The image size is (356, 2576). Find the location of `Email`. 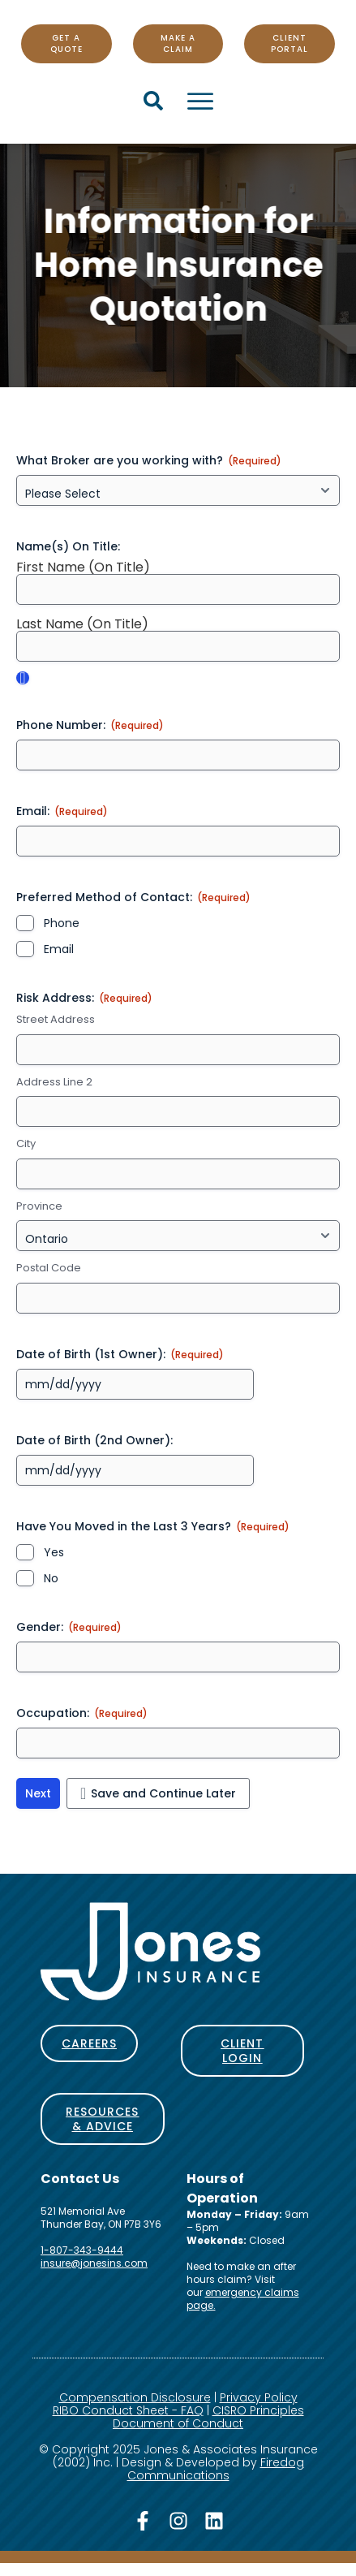

Email is located at coordinates (59, 949).